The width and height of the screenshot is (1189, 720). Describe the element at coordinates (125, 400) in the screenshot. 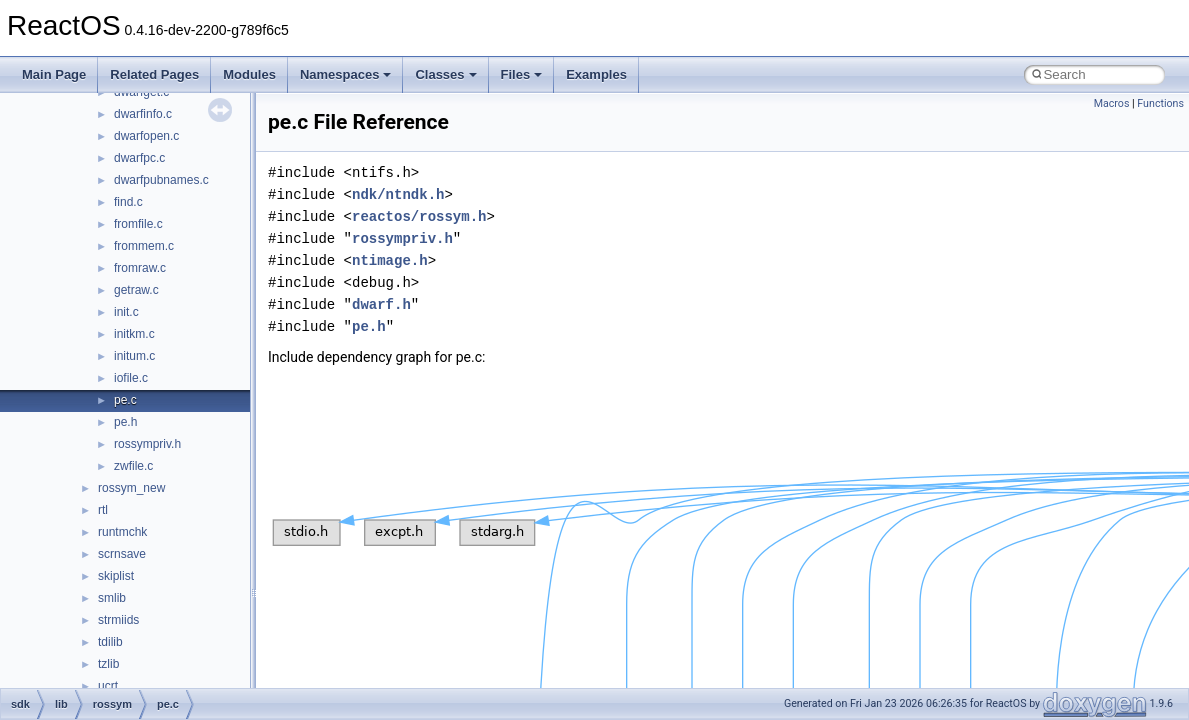

I see `pe.c` at that location.